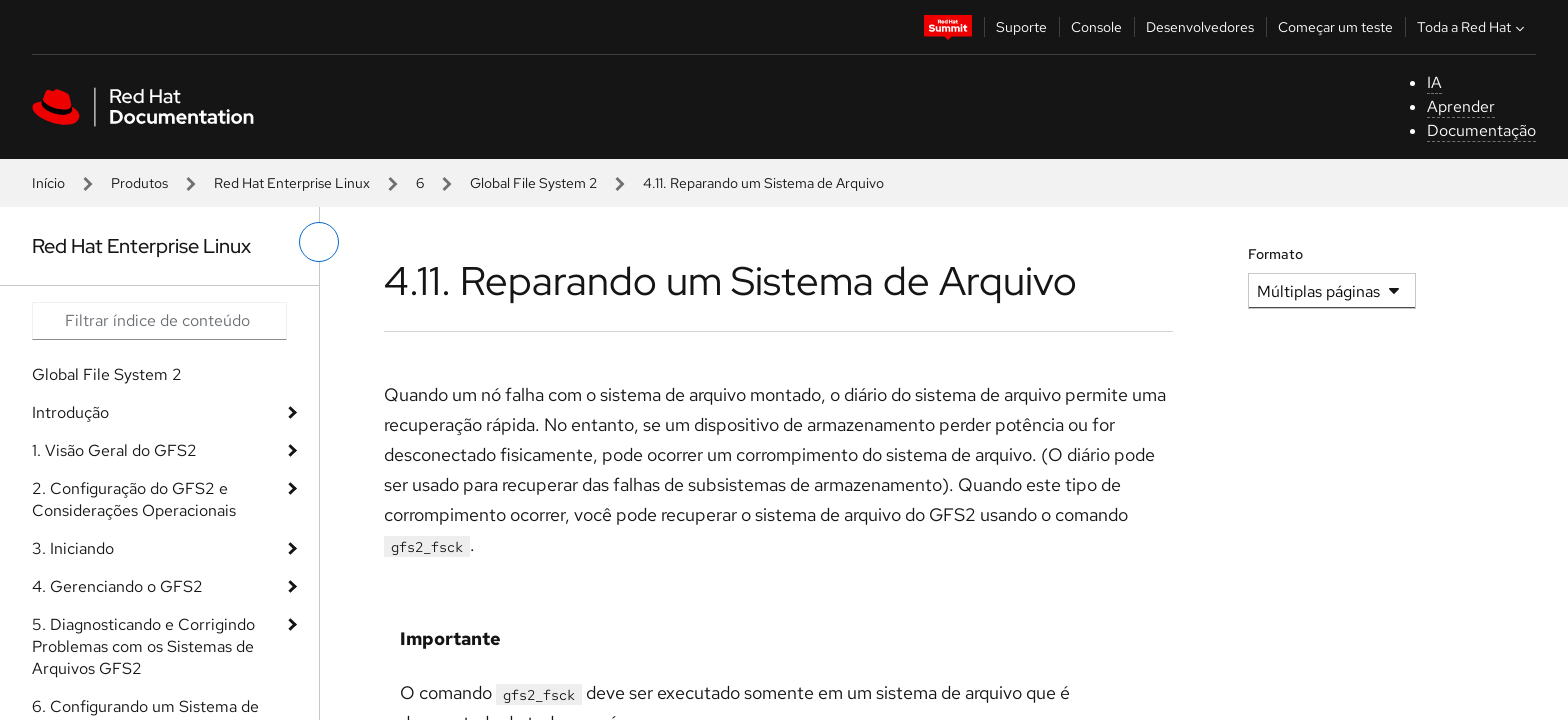  I want to click on Formato, so click(1275, 254).